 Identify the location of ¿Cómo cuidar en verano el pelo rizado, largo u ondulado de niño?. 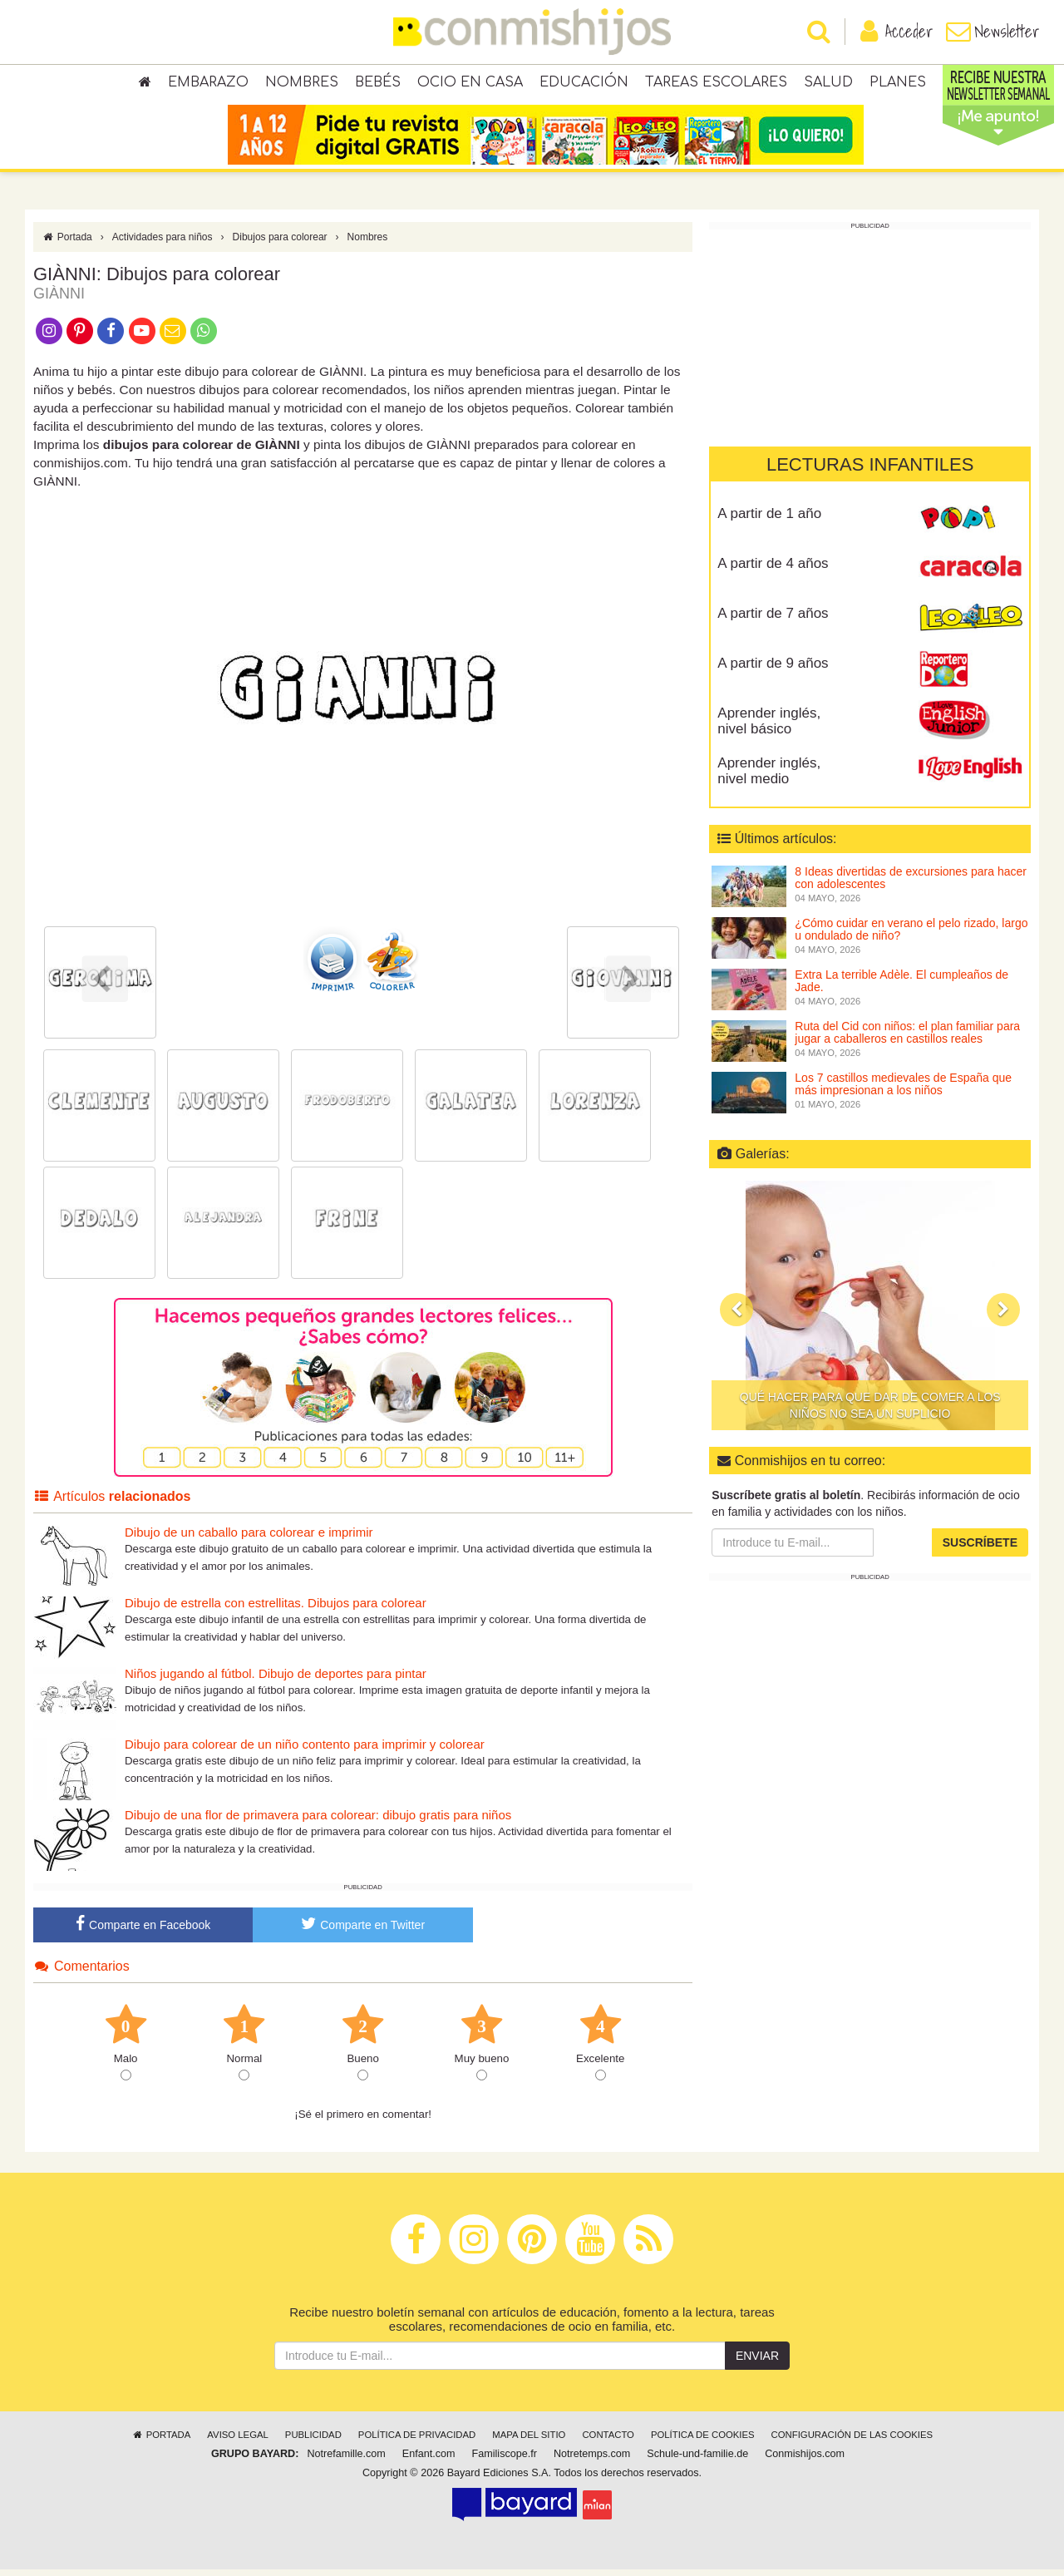
(911, 936).